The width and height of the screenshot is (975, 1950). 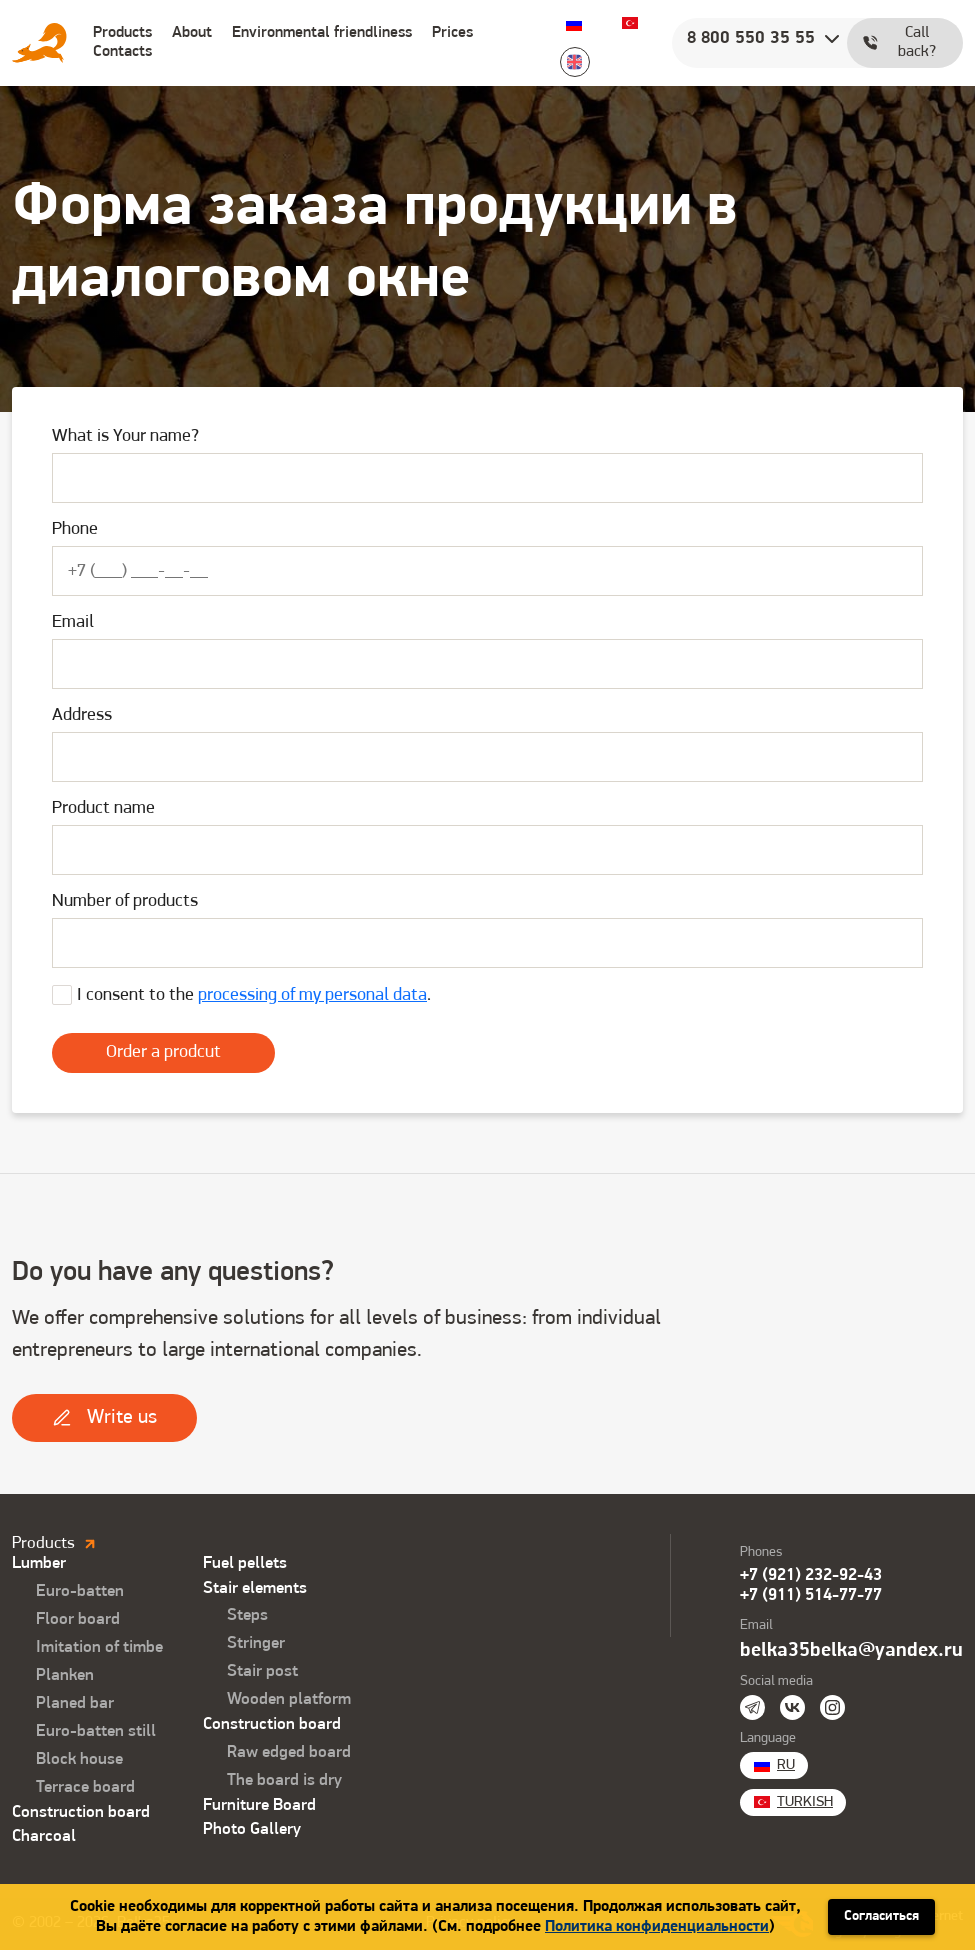 I want to click on Phone, so click(x=75, y=529).